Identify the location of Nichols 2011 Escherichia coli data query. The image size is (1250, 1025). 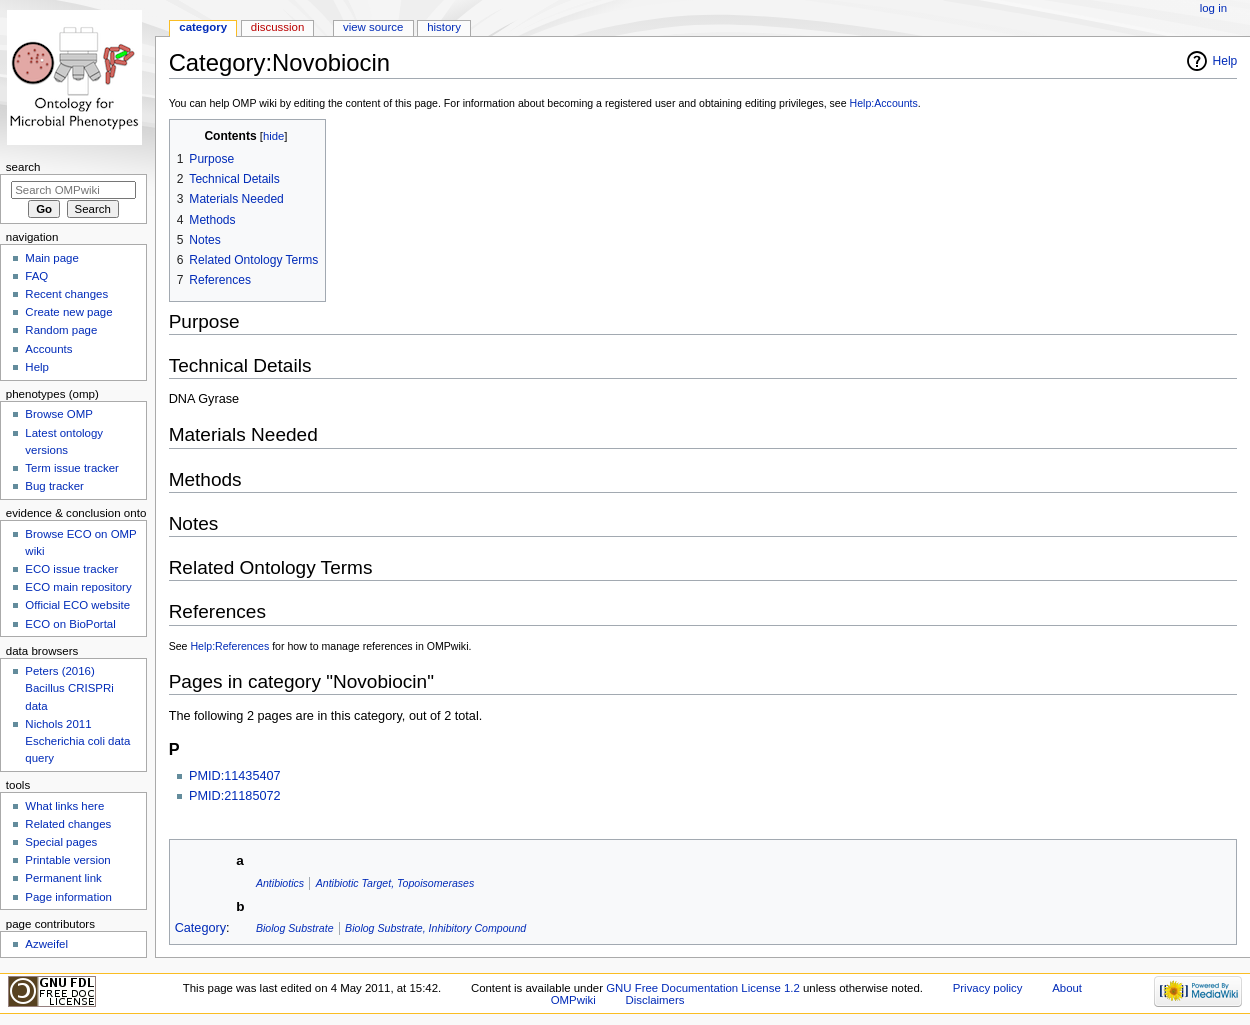
(77, 741).